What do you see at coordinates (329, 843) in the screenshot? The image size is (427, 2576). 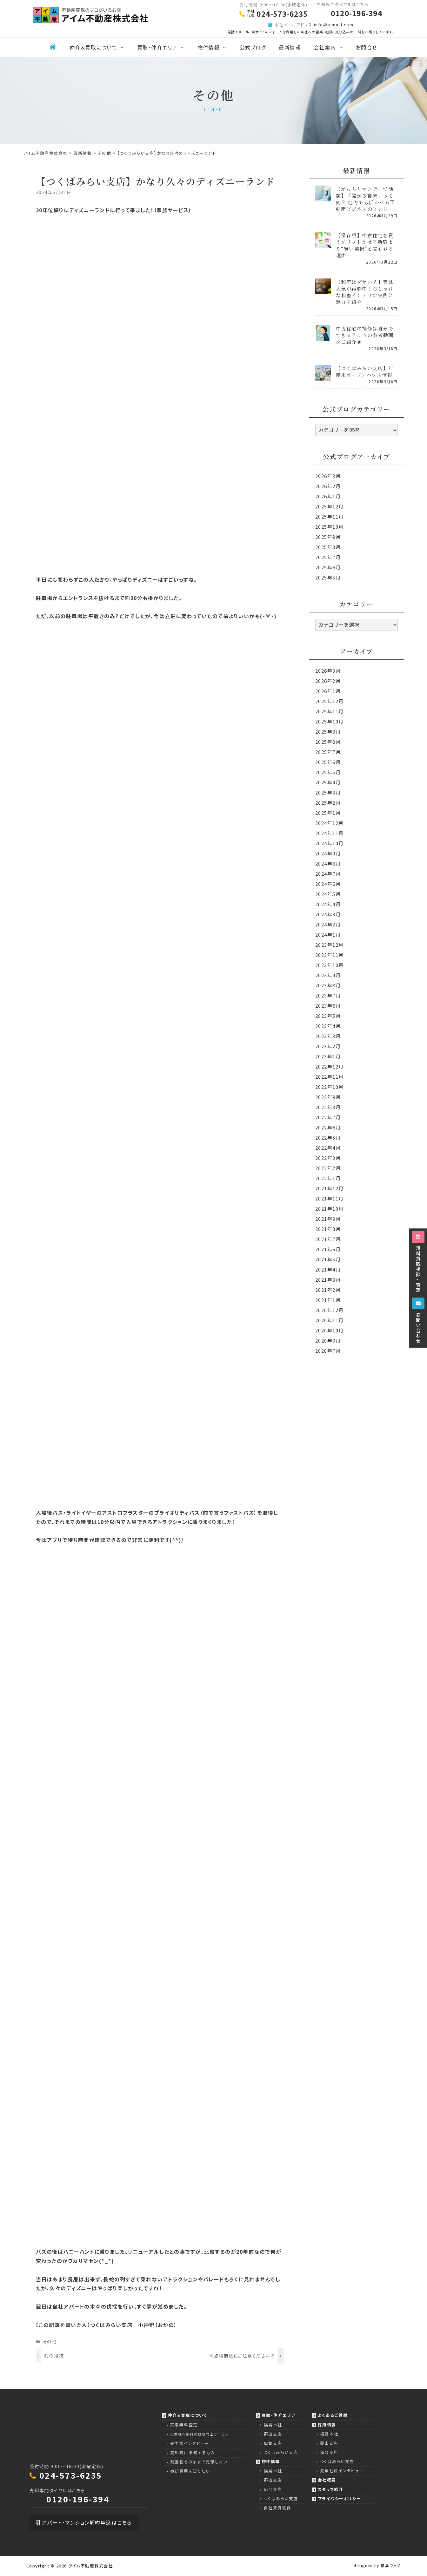 I see `2024年10月` at bounding box center [329, 843].